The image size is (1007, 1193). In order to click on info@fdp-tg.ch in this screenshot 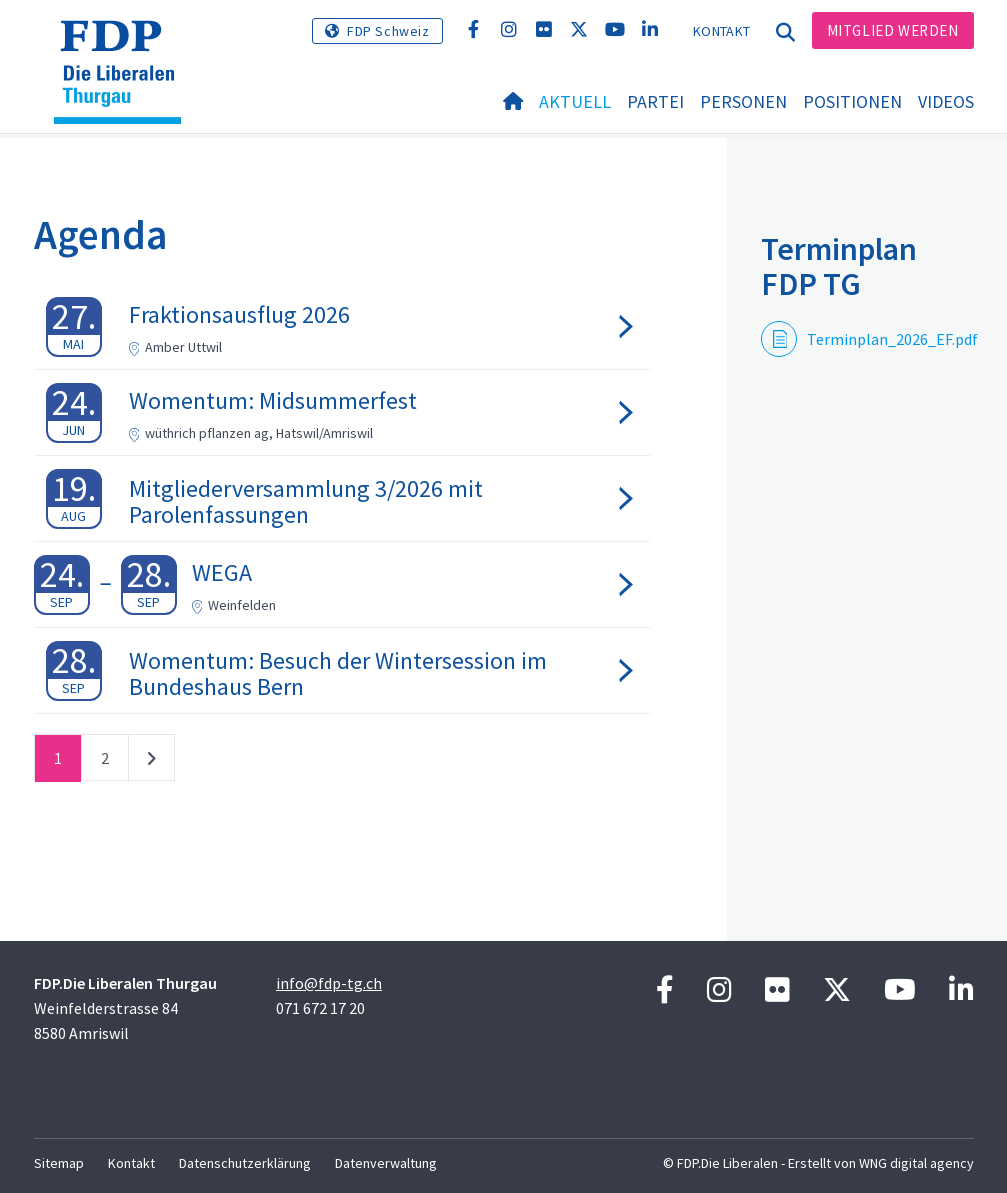, I will do `click(329, 983)`.